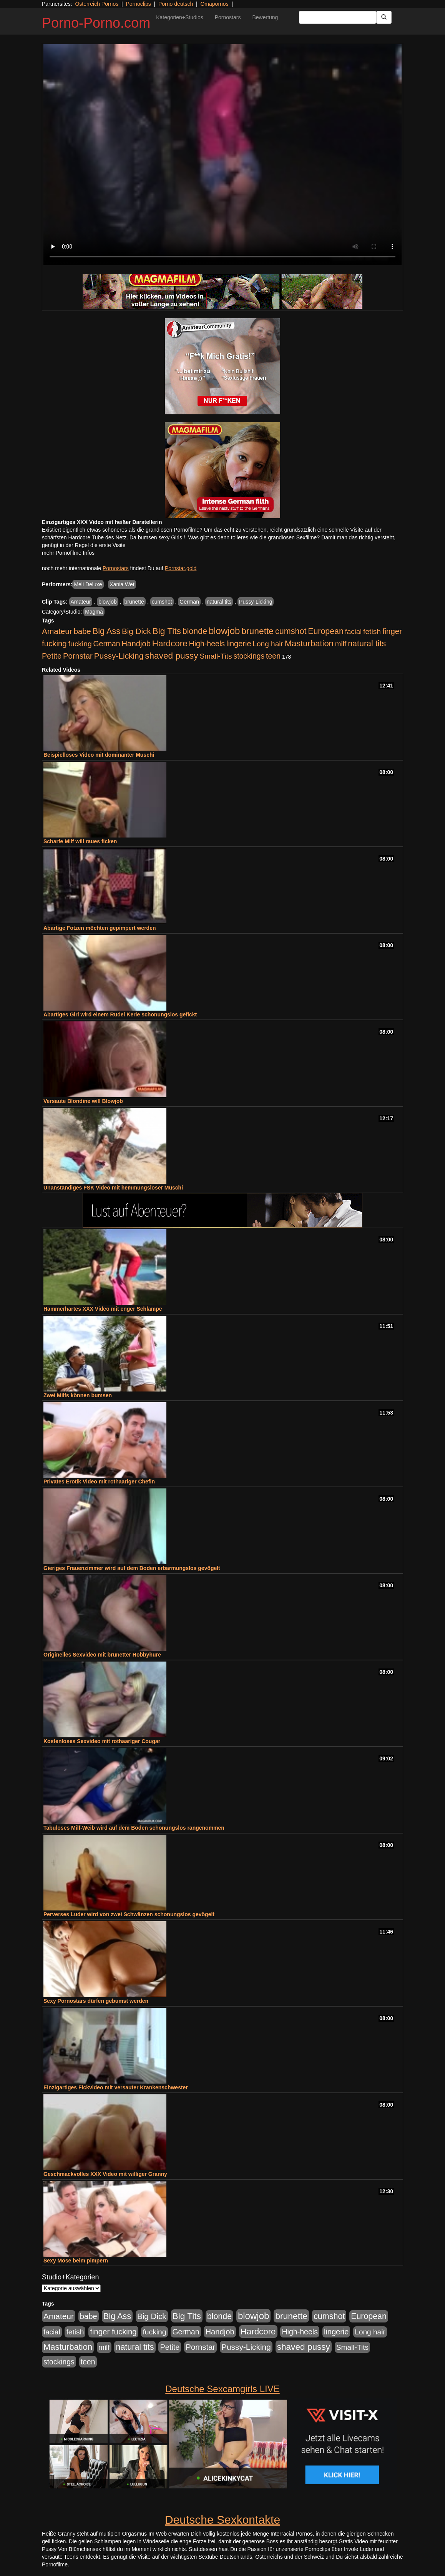 The image size is (445, 2576). Describe the element at coordinates (138, 4) in the screenshot. I see `Pornoclips` at that location.